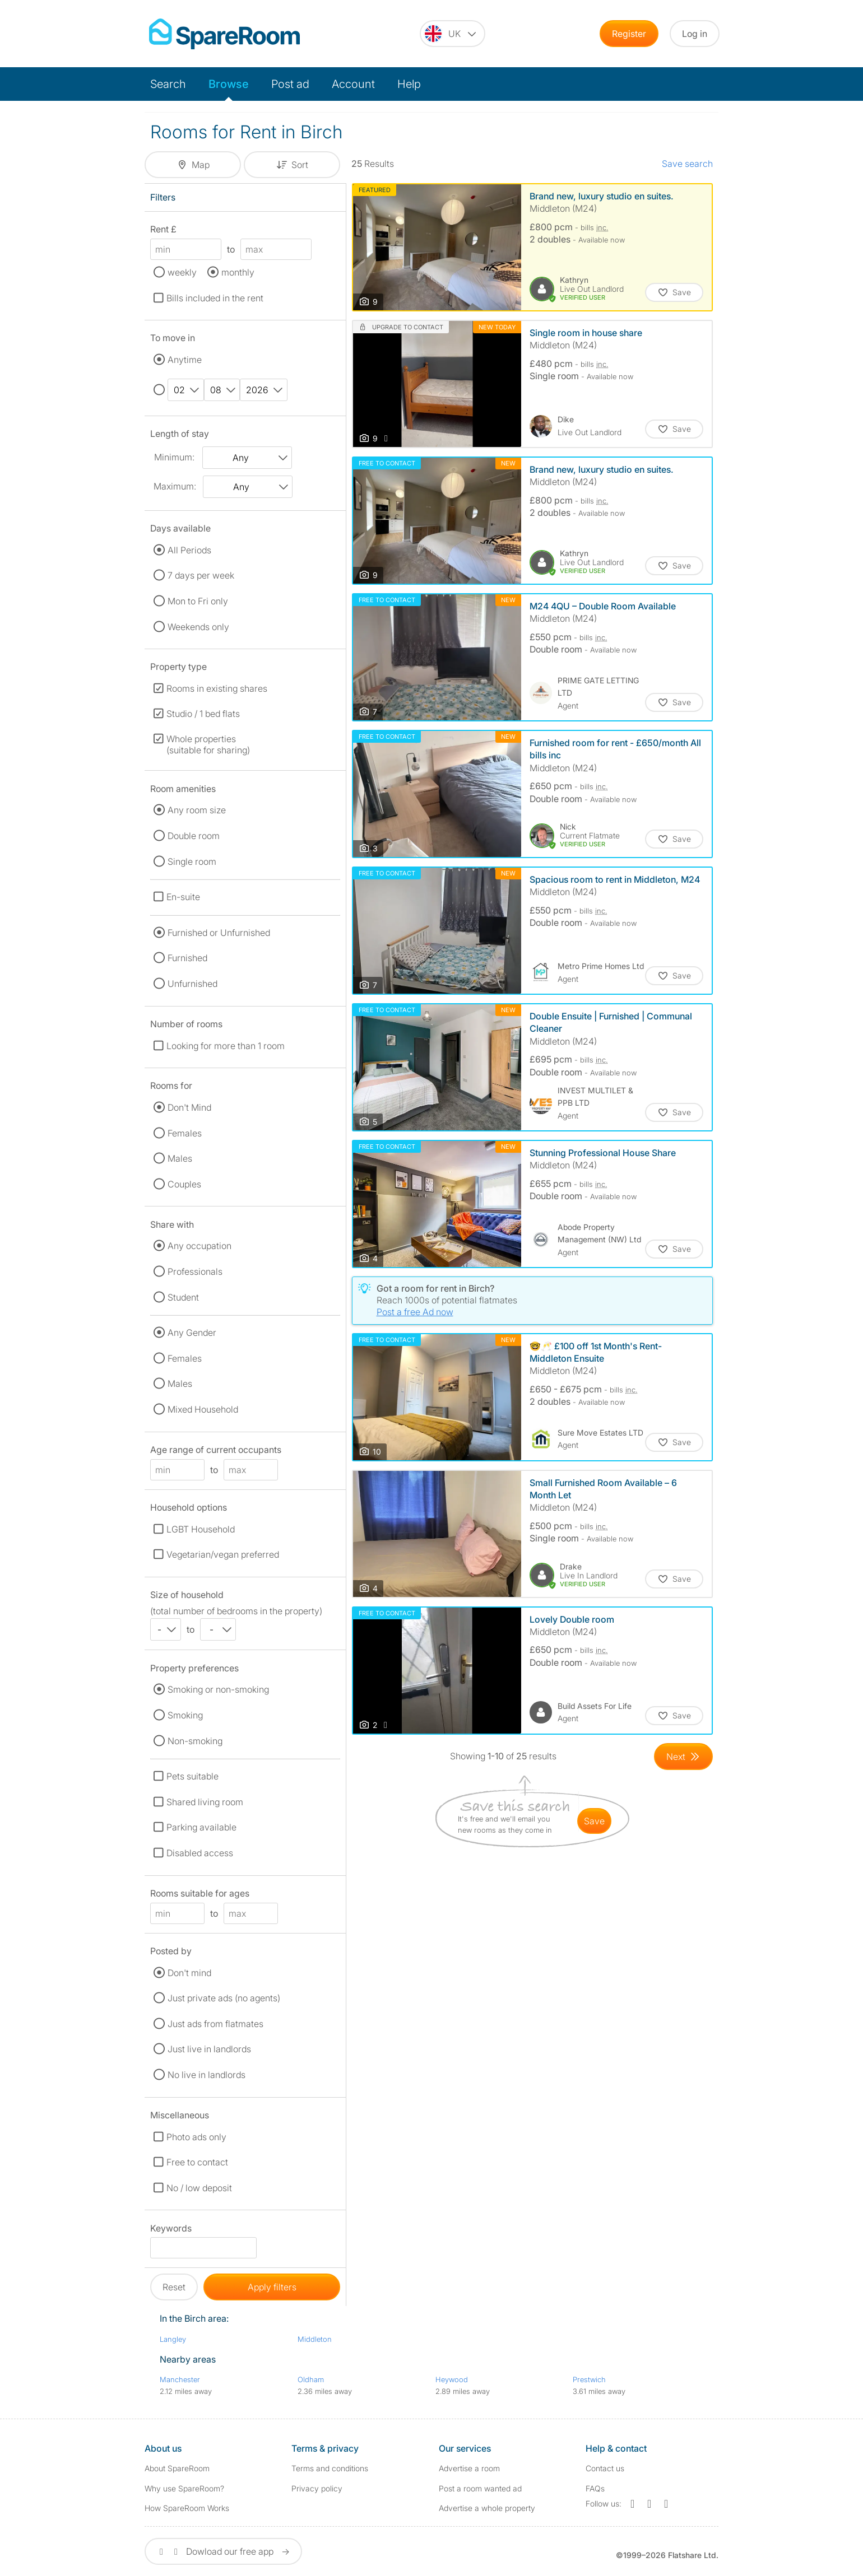 The height and width of the screenshot is (2576, 863). Describe the element at coordinates (216, 688) in the screenshot. I see `Rooms in existing shares` at that location.